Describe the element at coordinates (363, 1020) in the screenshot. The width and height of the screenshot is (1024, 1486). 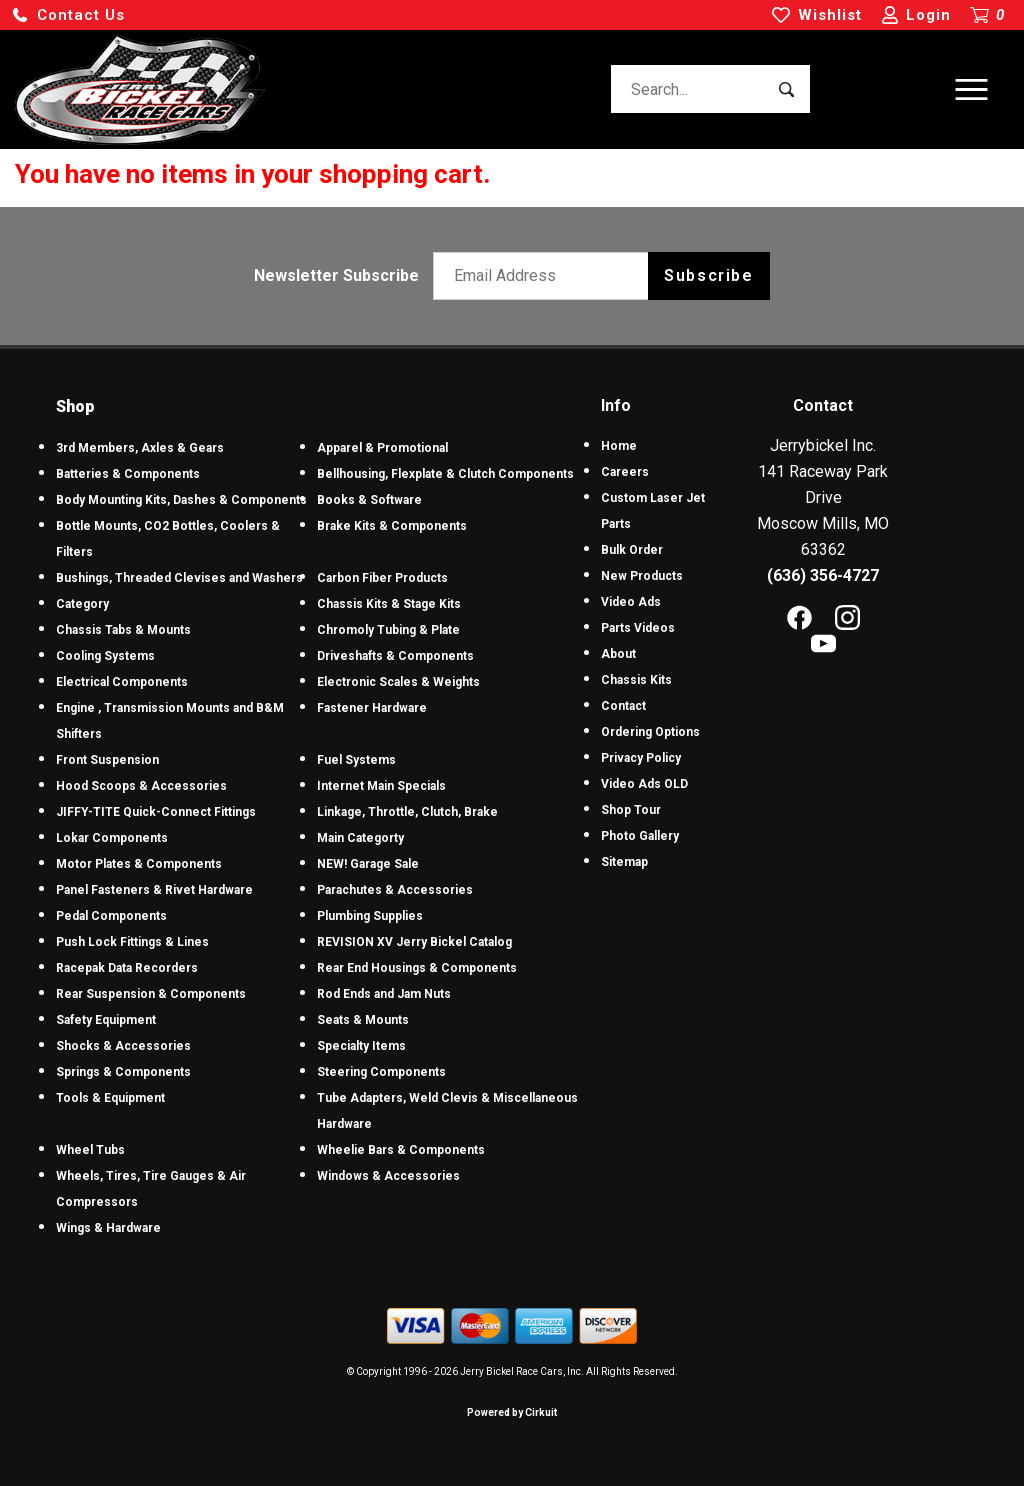
I see `Seats & Mounts` at that location.